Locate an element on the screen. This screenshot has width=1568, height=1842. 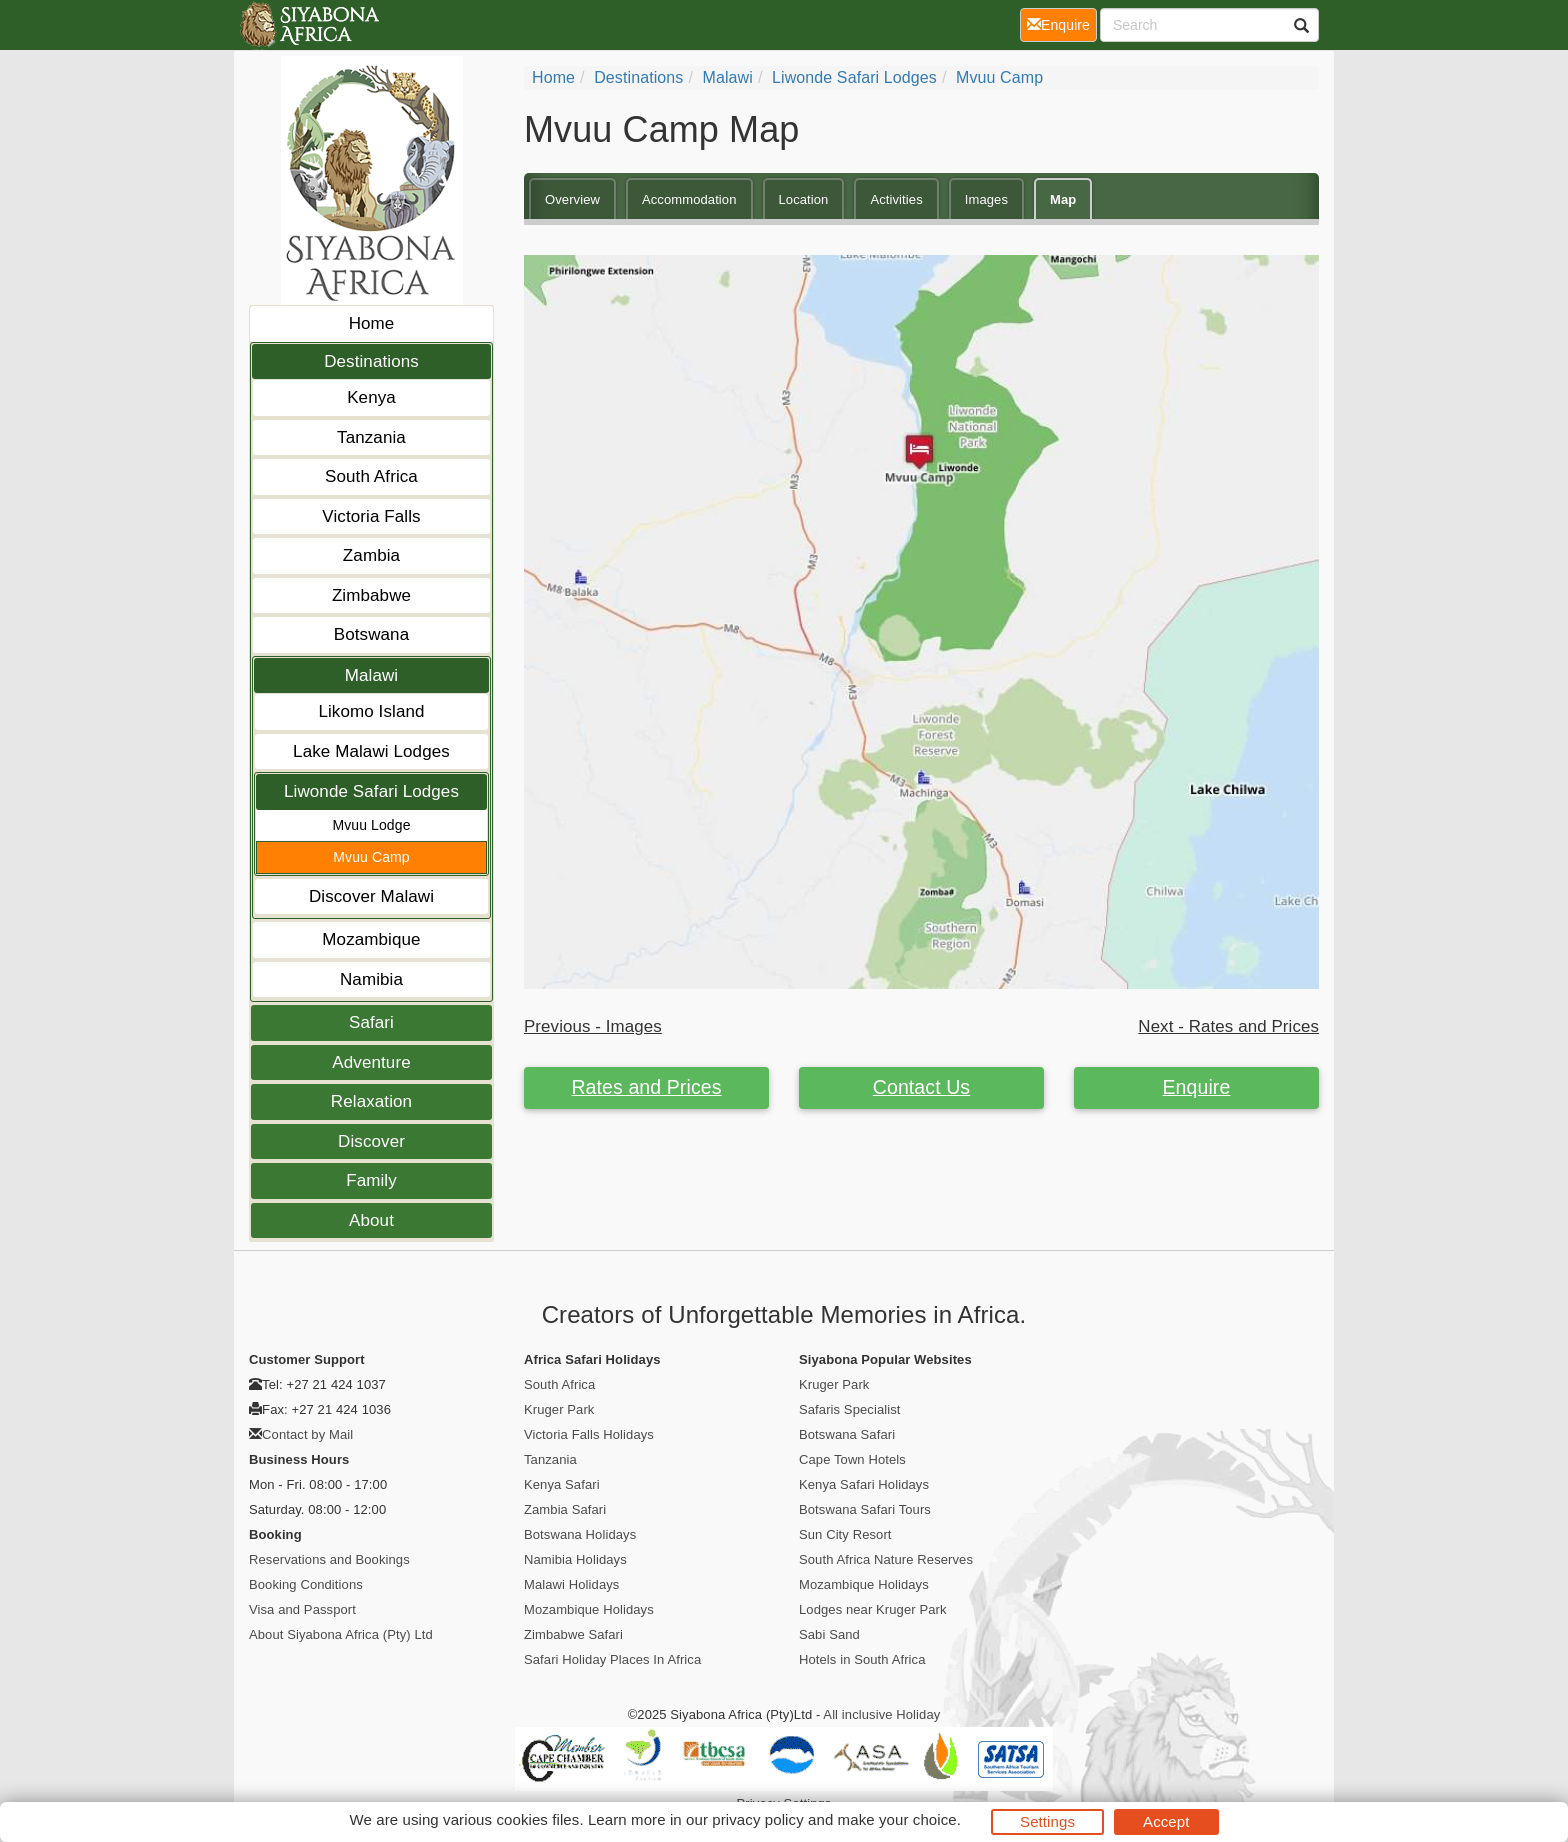
Kenya Safari is located at coordinates (562, 1484).